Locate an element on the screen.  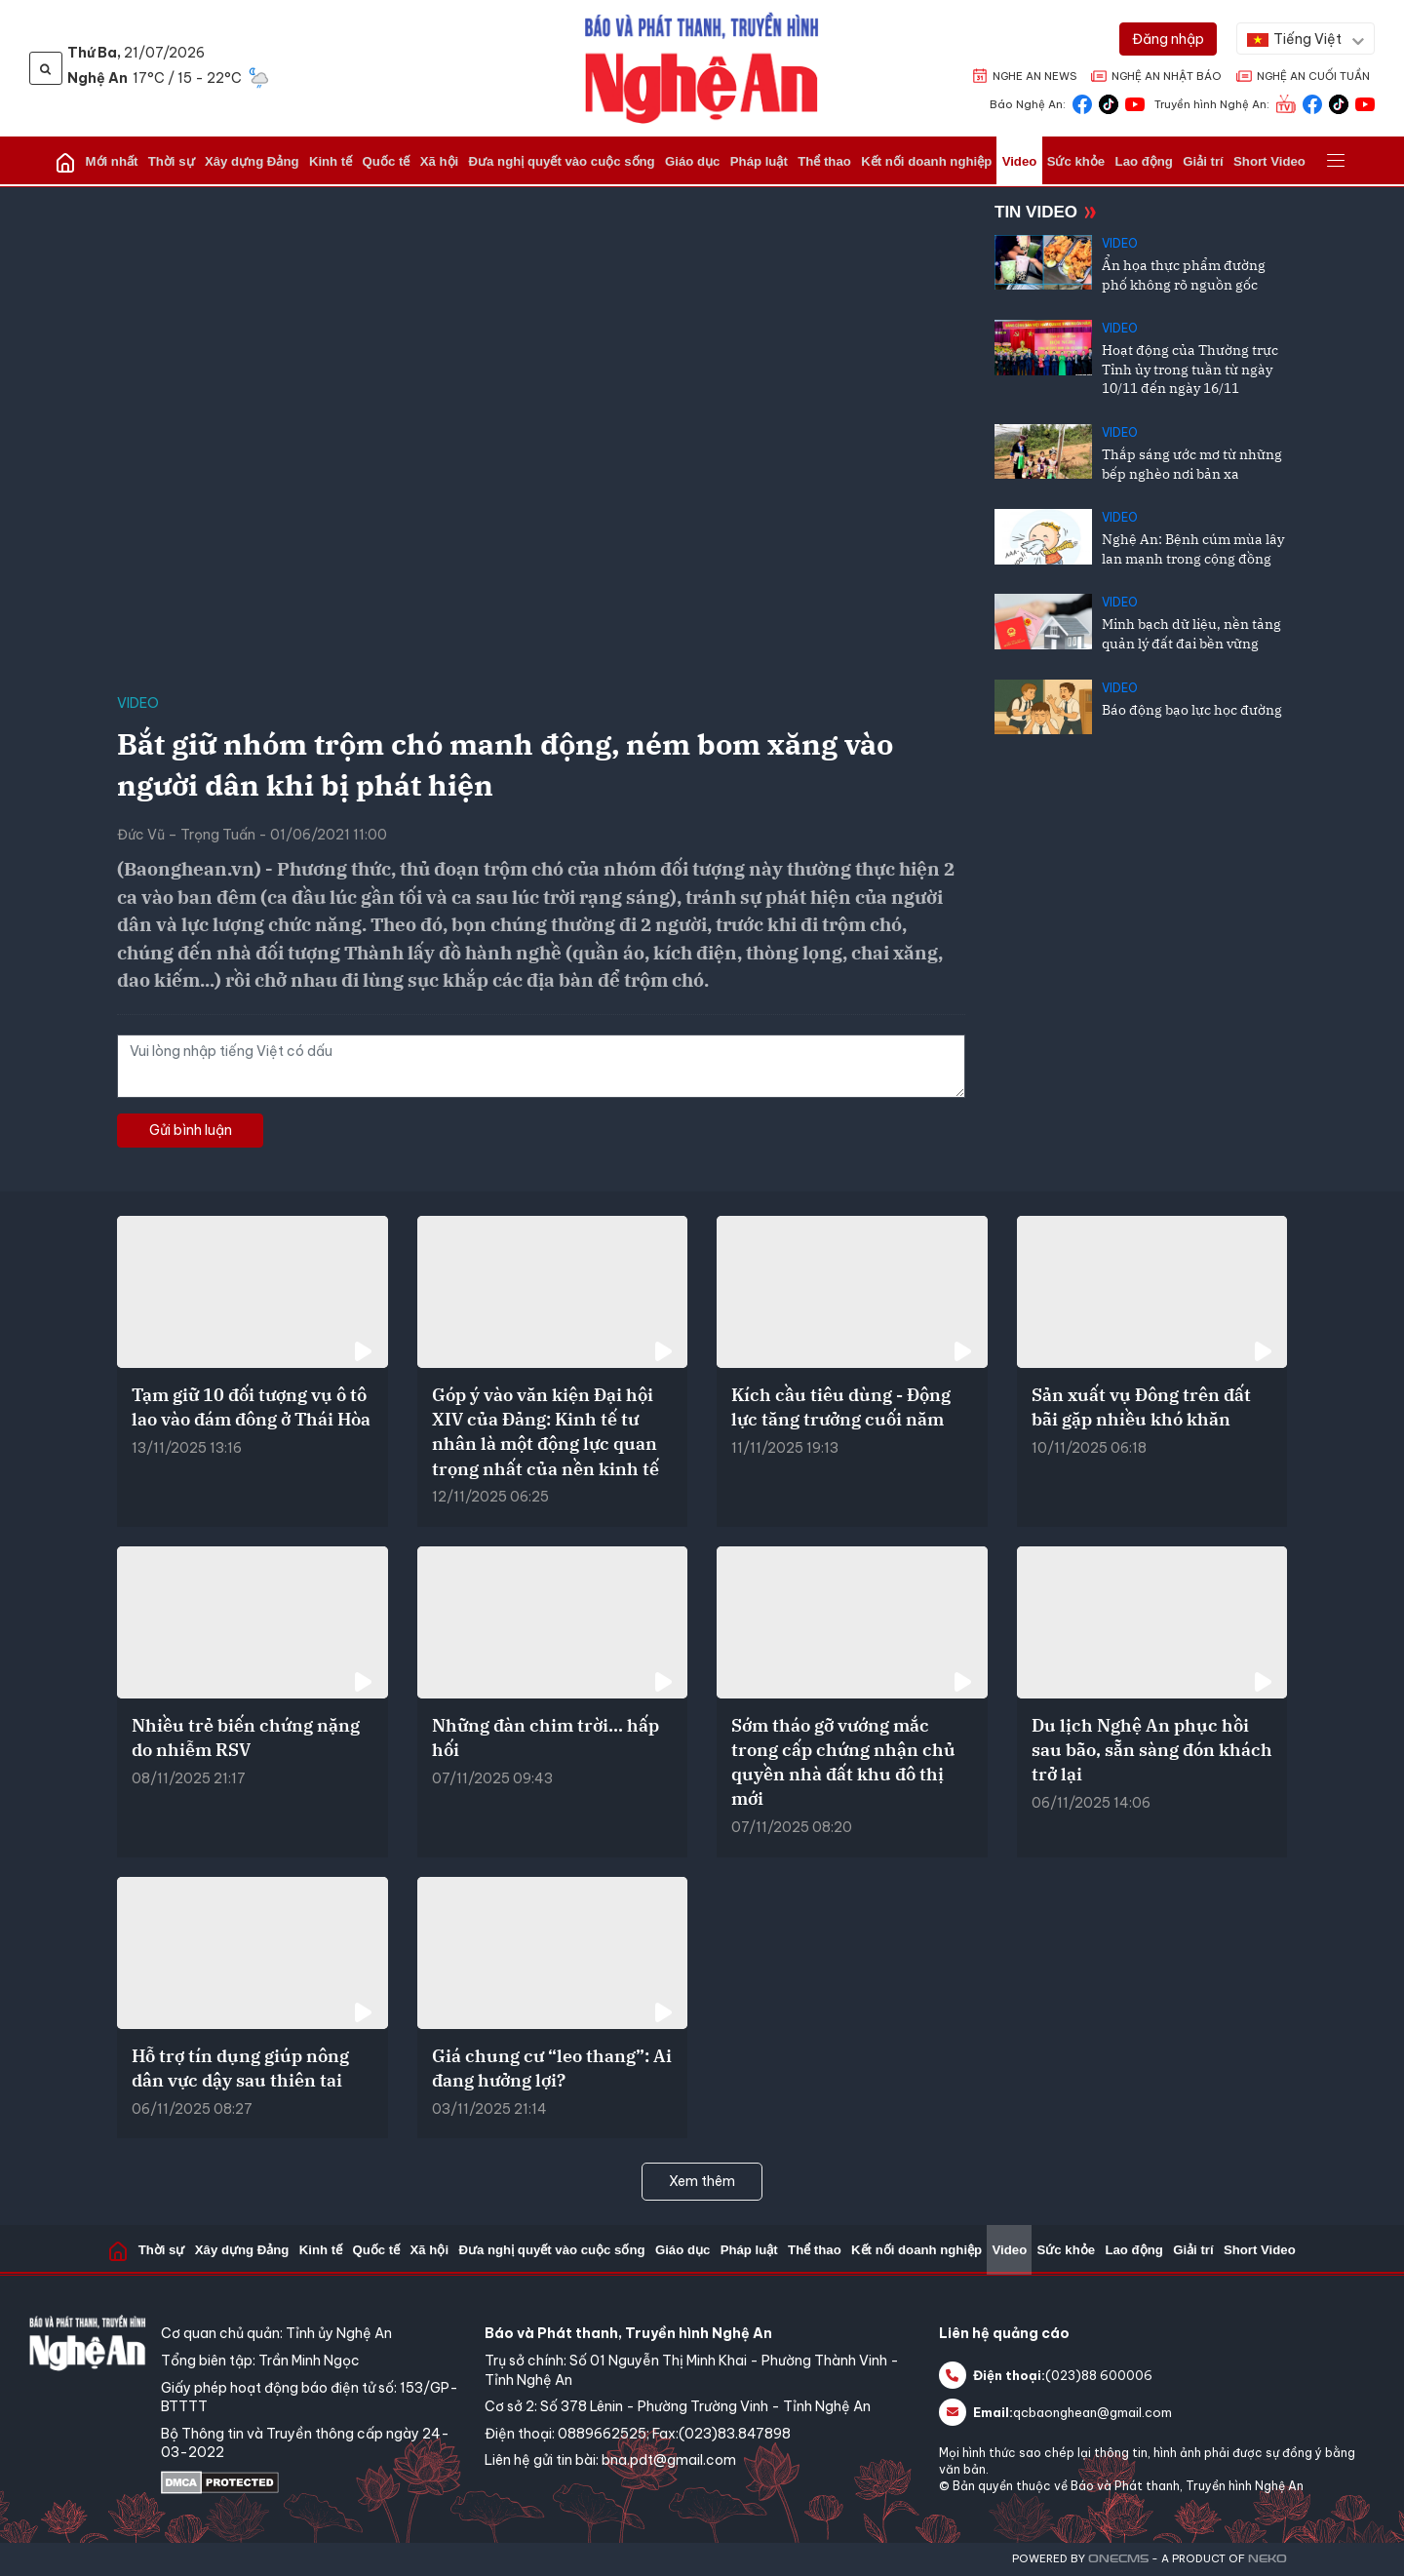
Short Video is located at coordinates (1245, 161).